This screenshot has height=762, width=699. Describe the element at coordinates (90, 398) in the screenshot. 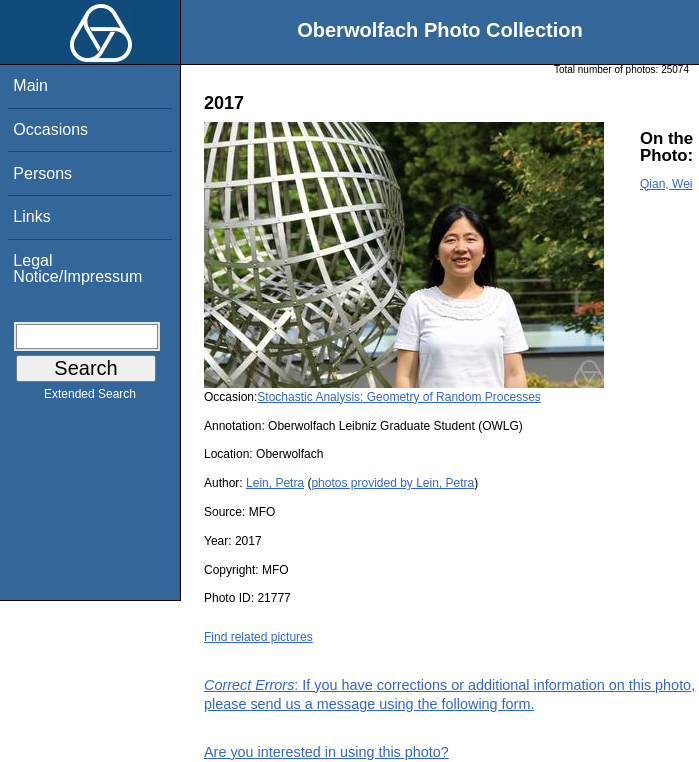

I see `Extended Search` at that location.